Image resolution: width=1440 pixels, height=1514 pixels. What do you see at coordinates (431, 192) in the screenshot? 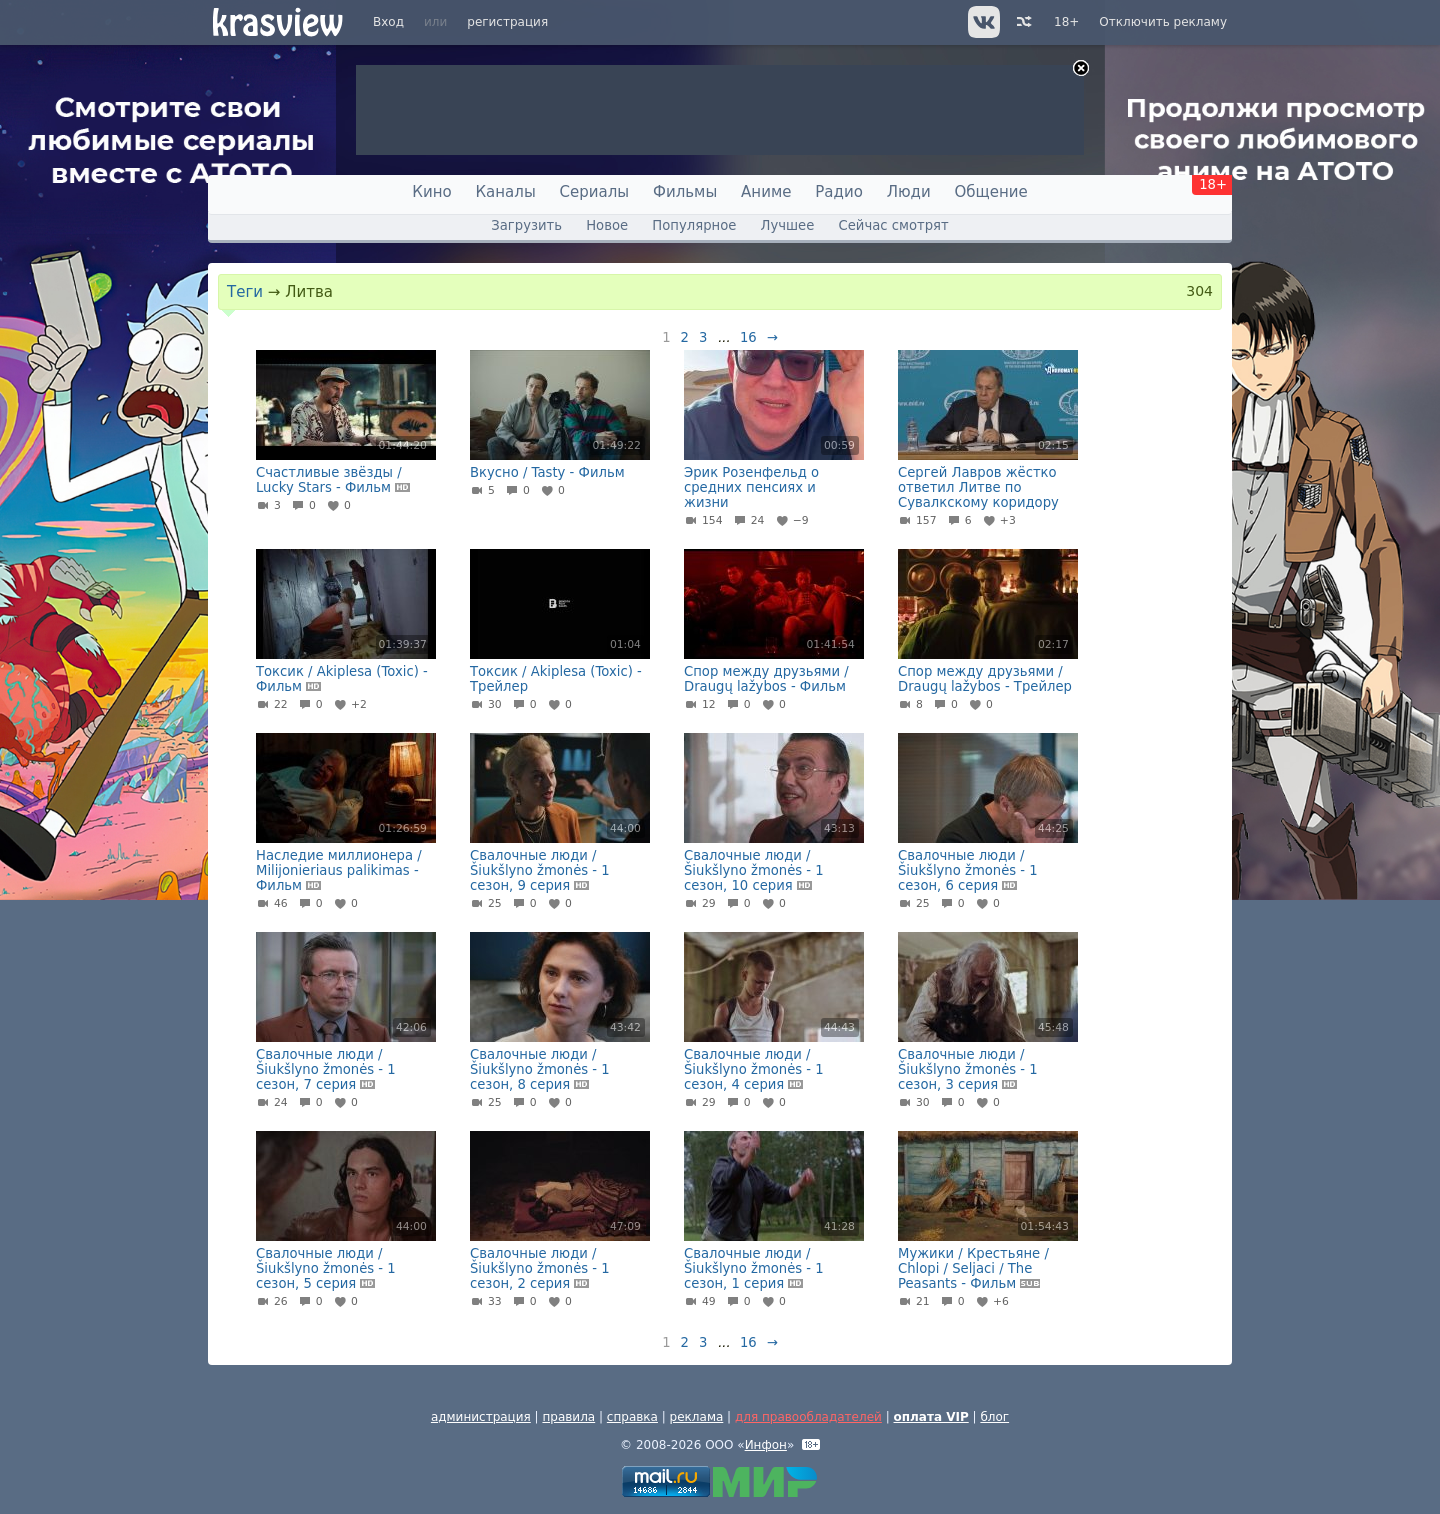
I see `Кино` at bounding box center [431, 192].